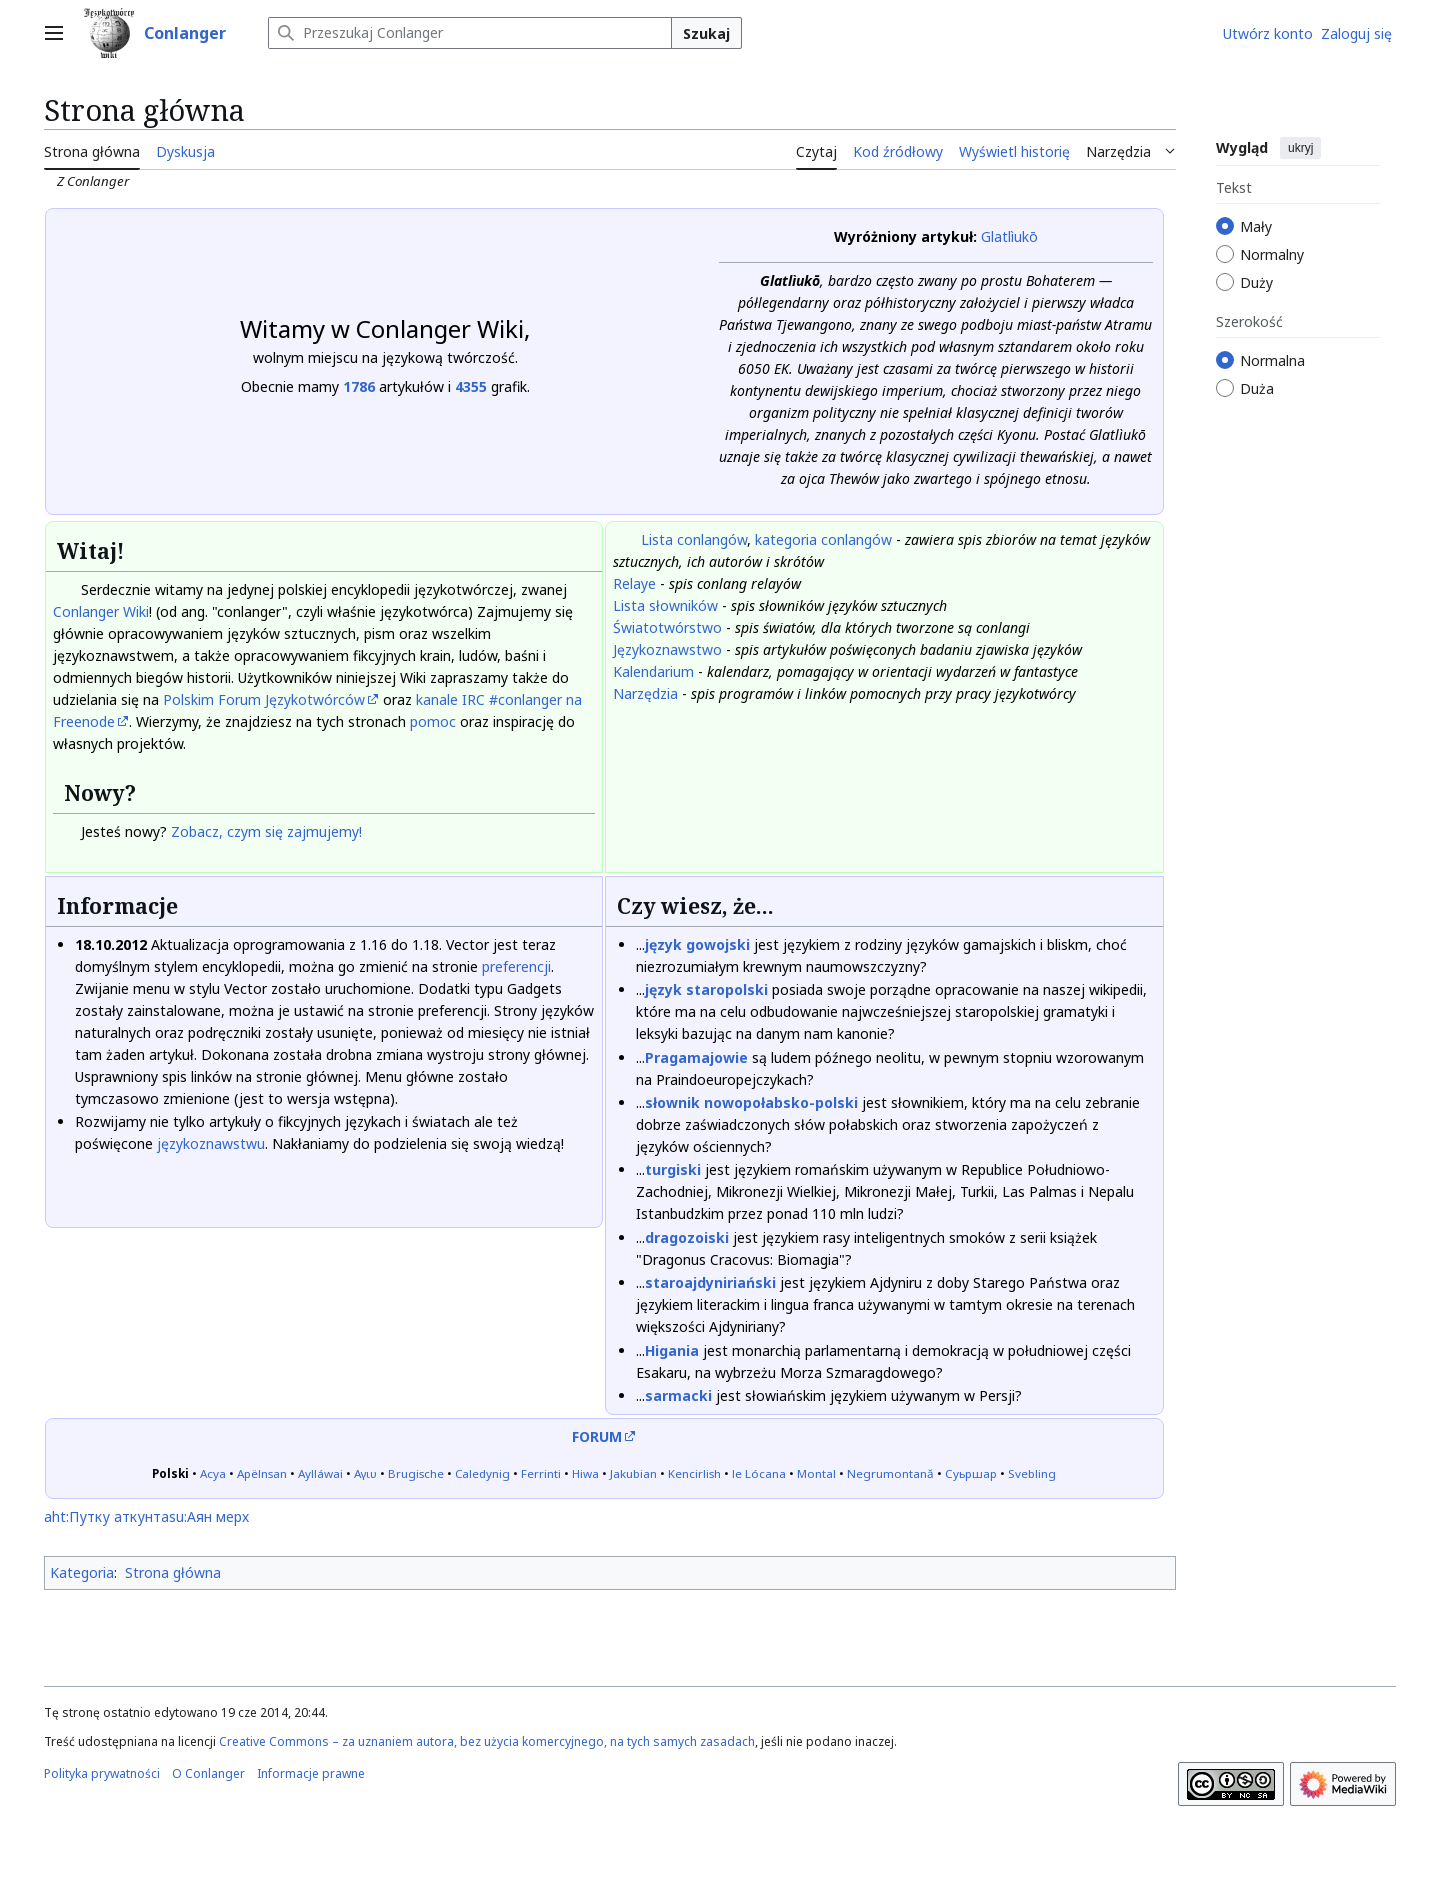 This screenshot has width=1440, height=1896. Describe the element at coordinates (311, 1773) in the screenshot. I see `Informacje prawne` at that location.